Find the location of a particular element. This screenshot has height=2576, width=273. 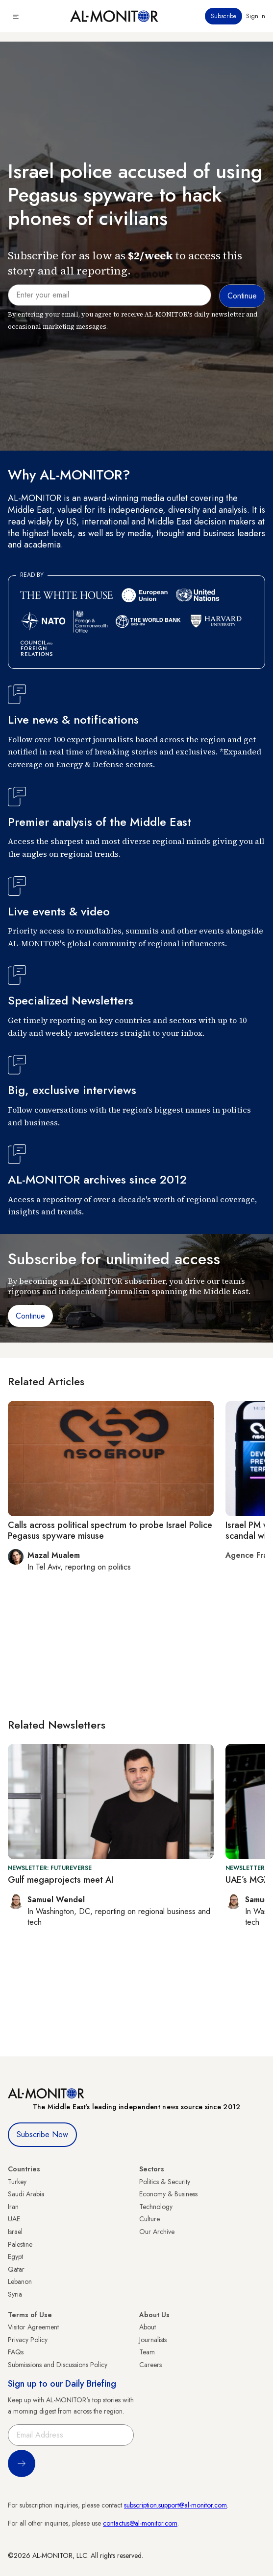

Visitor Agreement is located at coordinates (33, 2327).